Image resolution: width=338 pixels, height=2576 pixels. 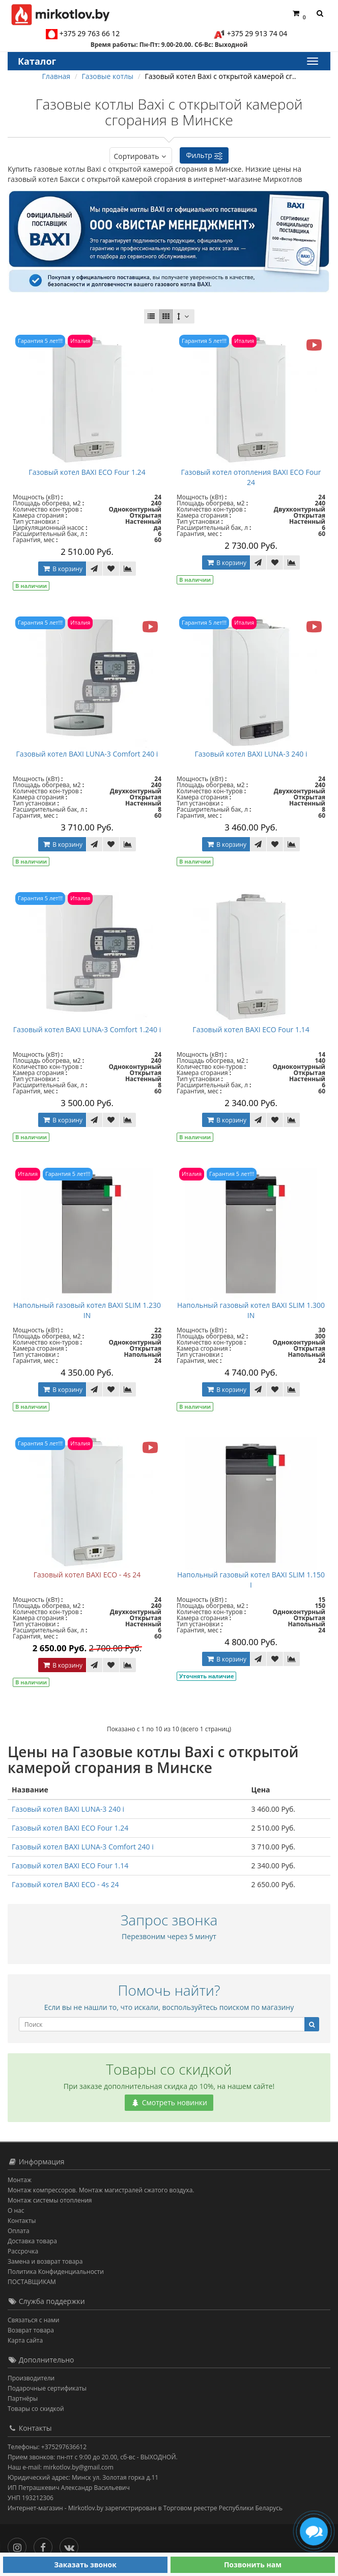 What do you see at coordinates (20, 2180) in the screenshot?
I see `Монтаж` at bounding box center [20, 2180].